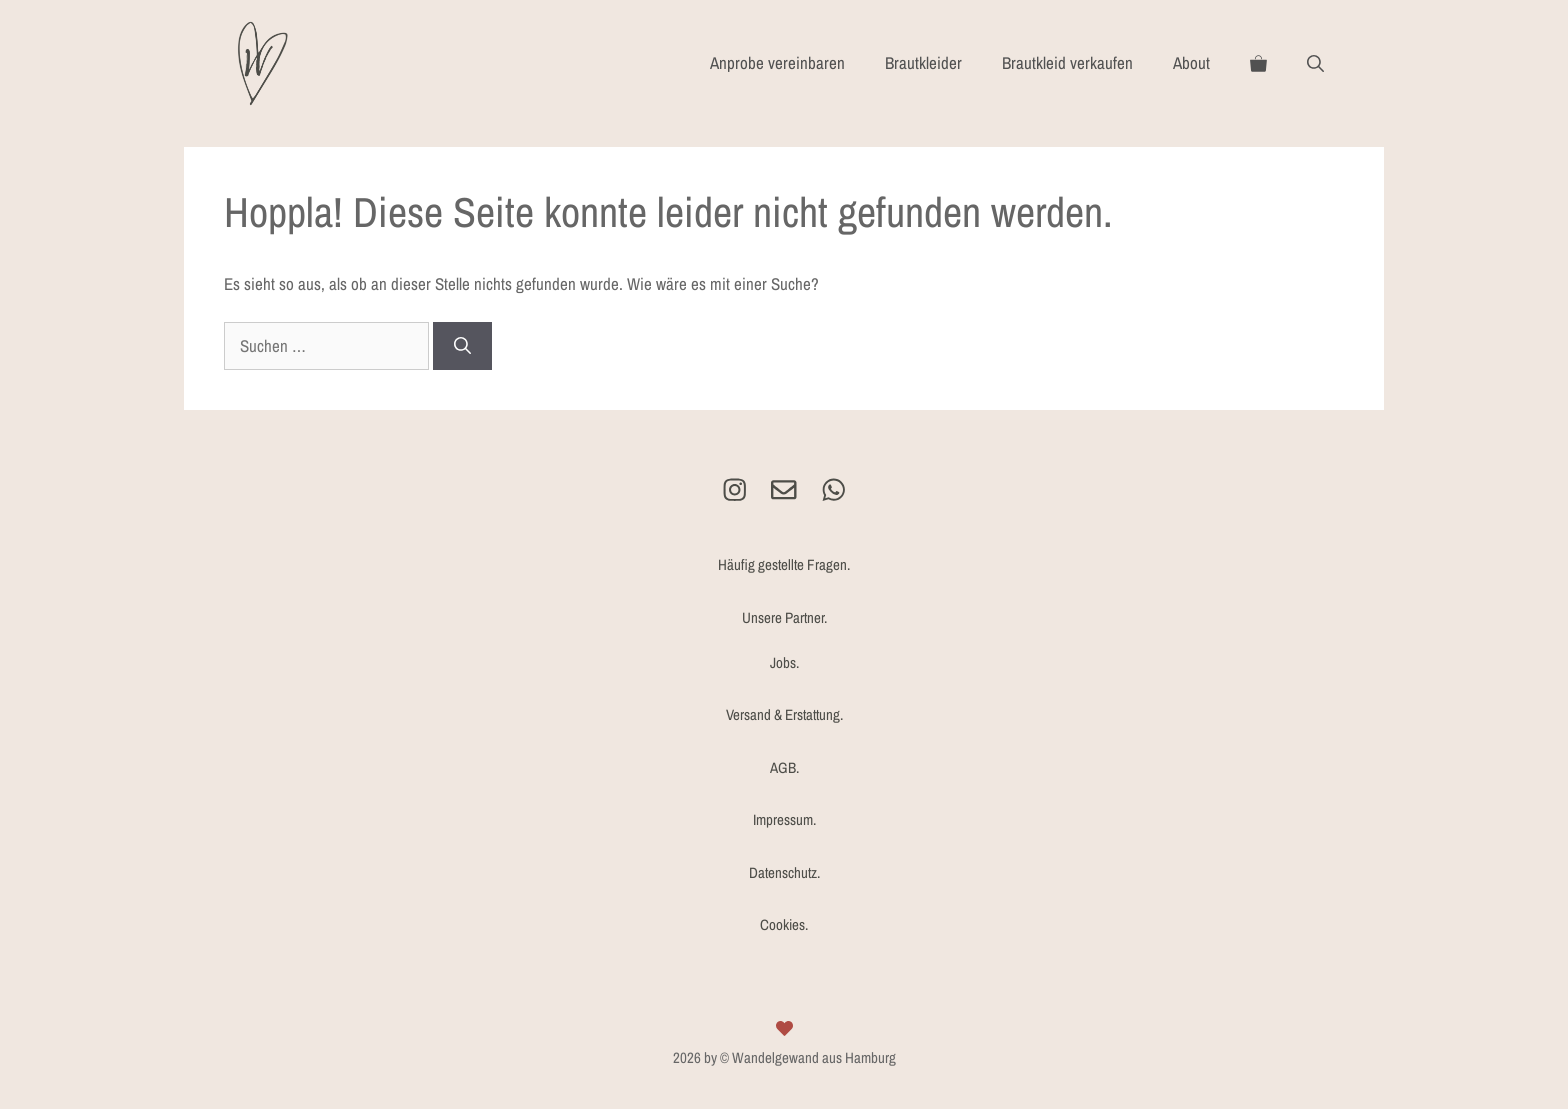 This screenshot has height=1109, width=1568. What do you see at coordinates (1191, 62) in the screenshot?
I see `About` at bounding box center [1191, 62].